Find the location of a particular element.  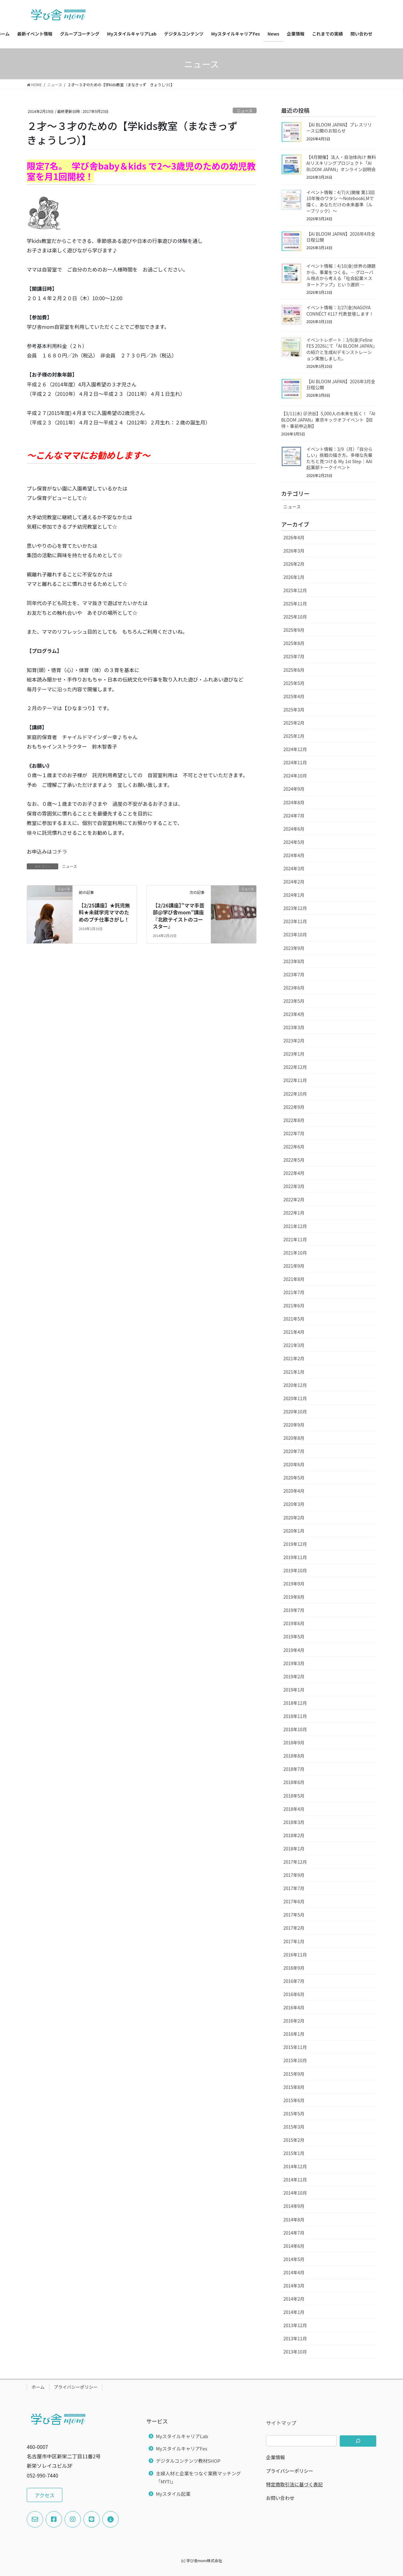

2022年11月 is located at coordinates (295, 1080).